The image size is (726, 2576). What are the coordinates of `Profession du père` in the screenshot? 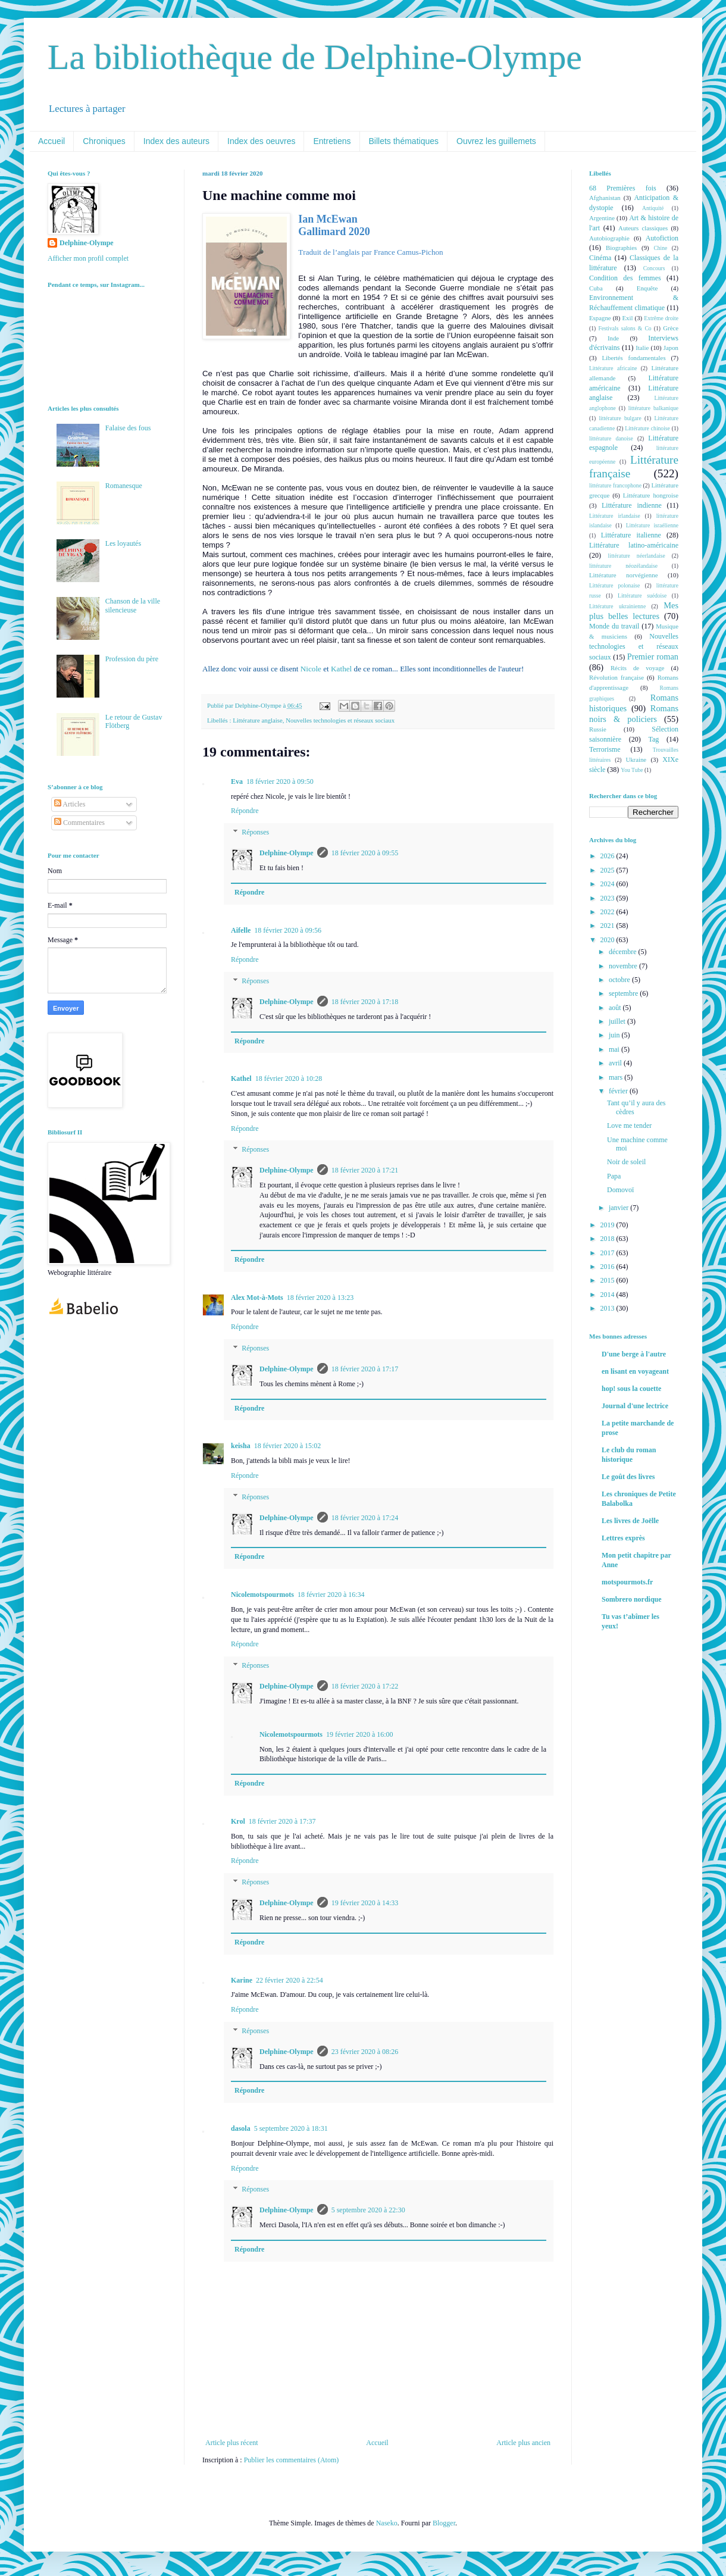 It's located at (131, 659).